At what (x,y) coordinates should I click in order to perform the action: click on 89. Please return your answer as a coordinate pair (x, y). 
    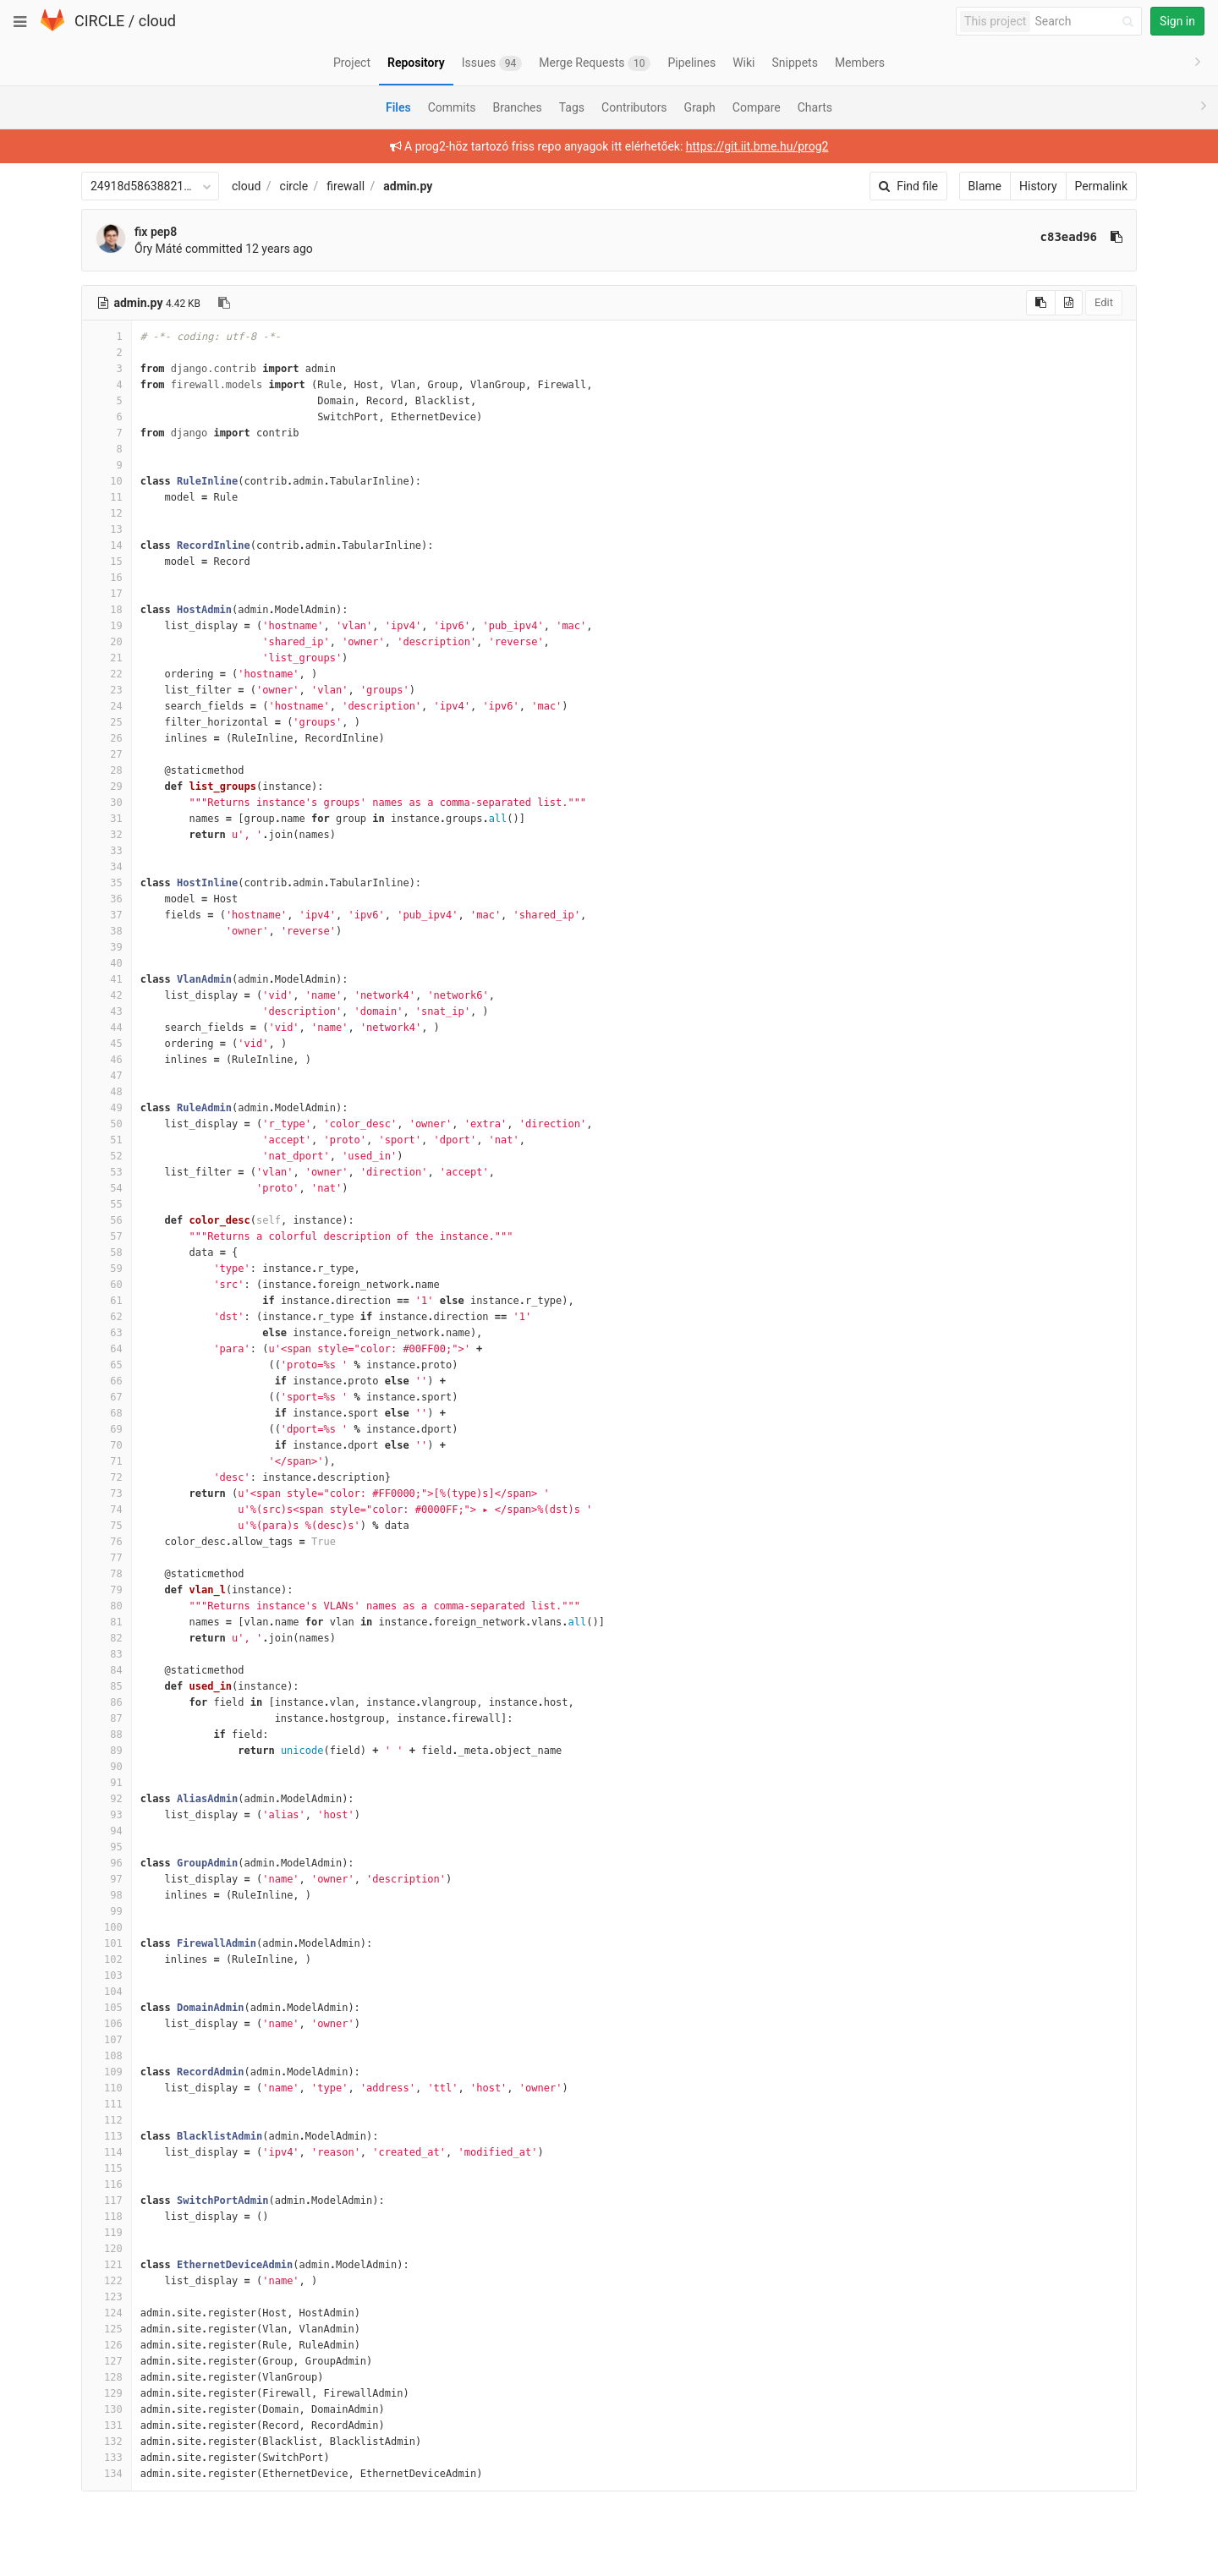
    Looking at the image, I should click on (107, 1751).